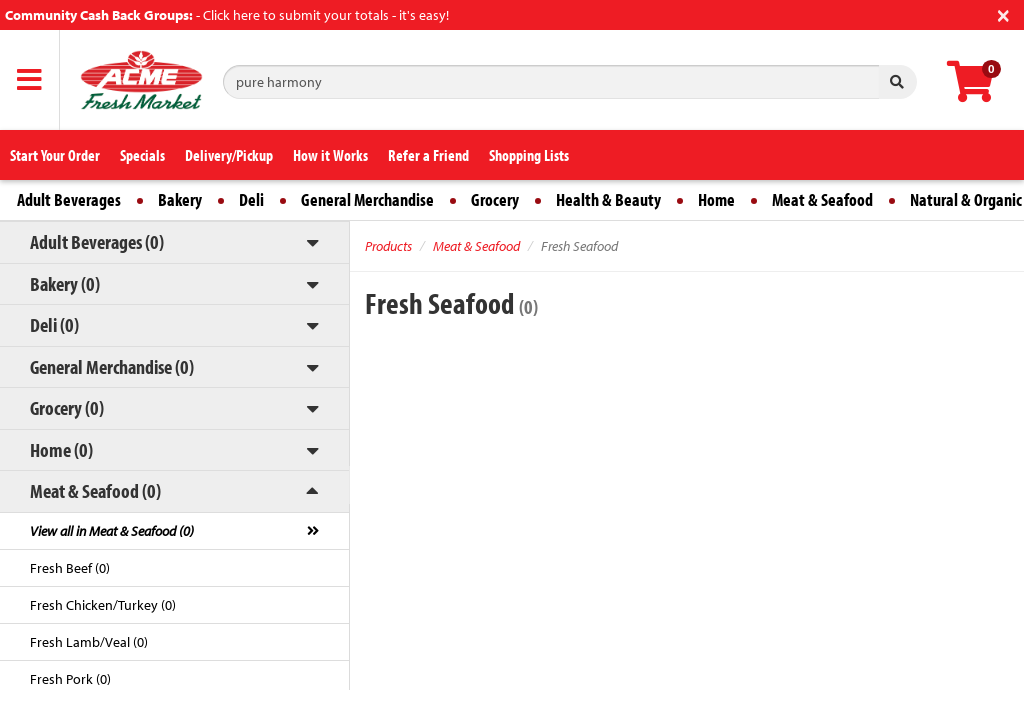  What do you see at coordinates (61, 449) in the screenshot?
I see `Home (0)` at bounding box center [61, 449].